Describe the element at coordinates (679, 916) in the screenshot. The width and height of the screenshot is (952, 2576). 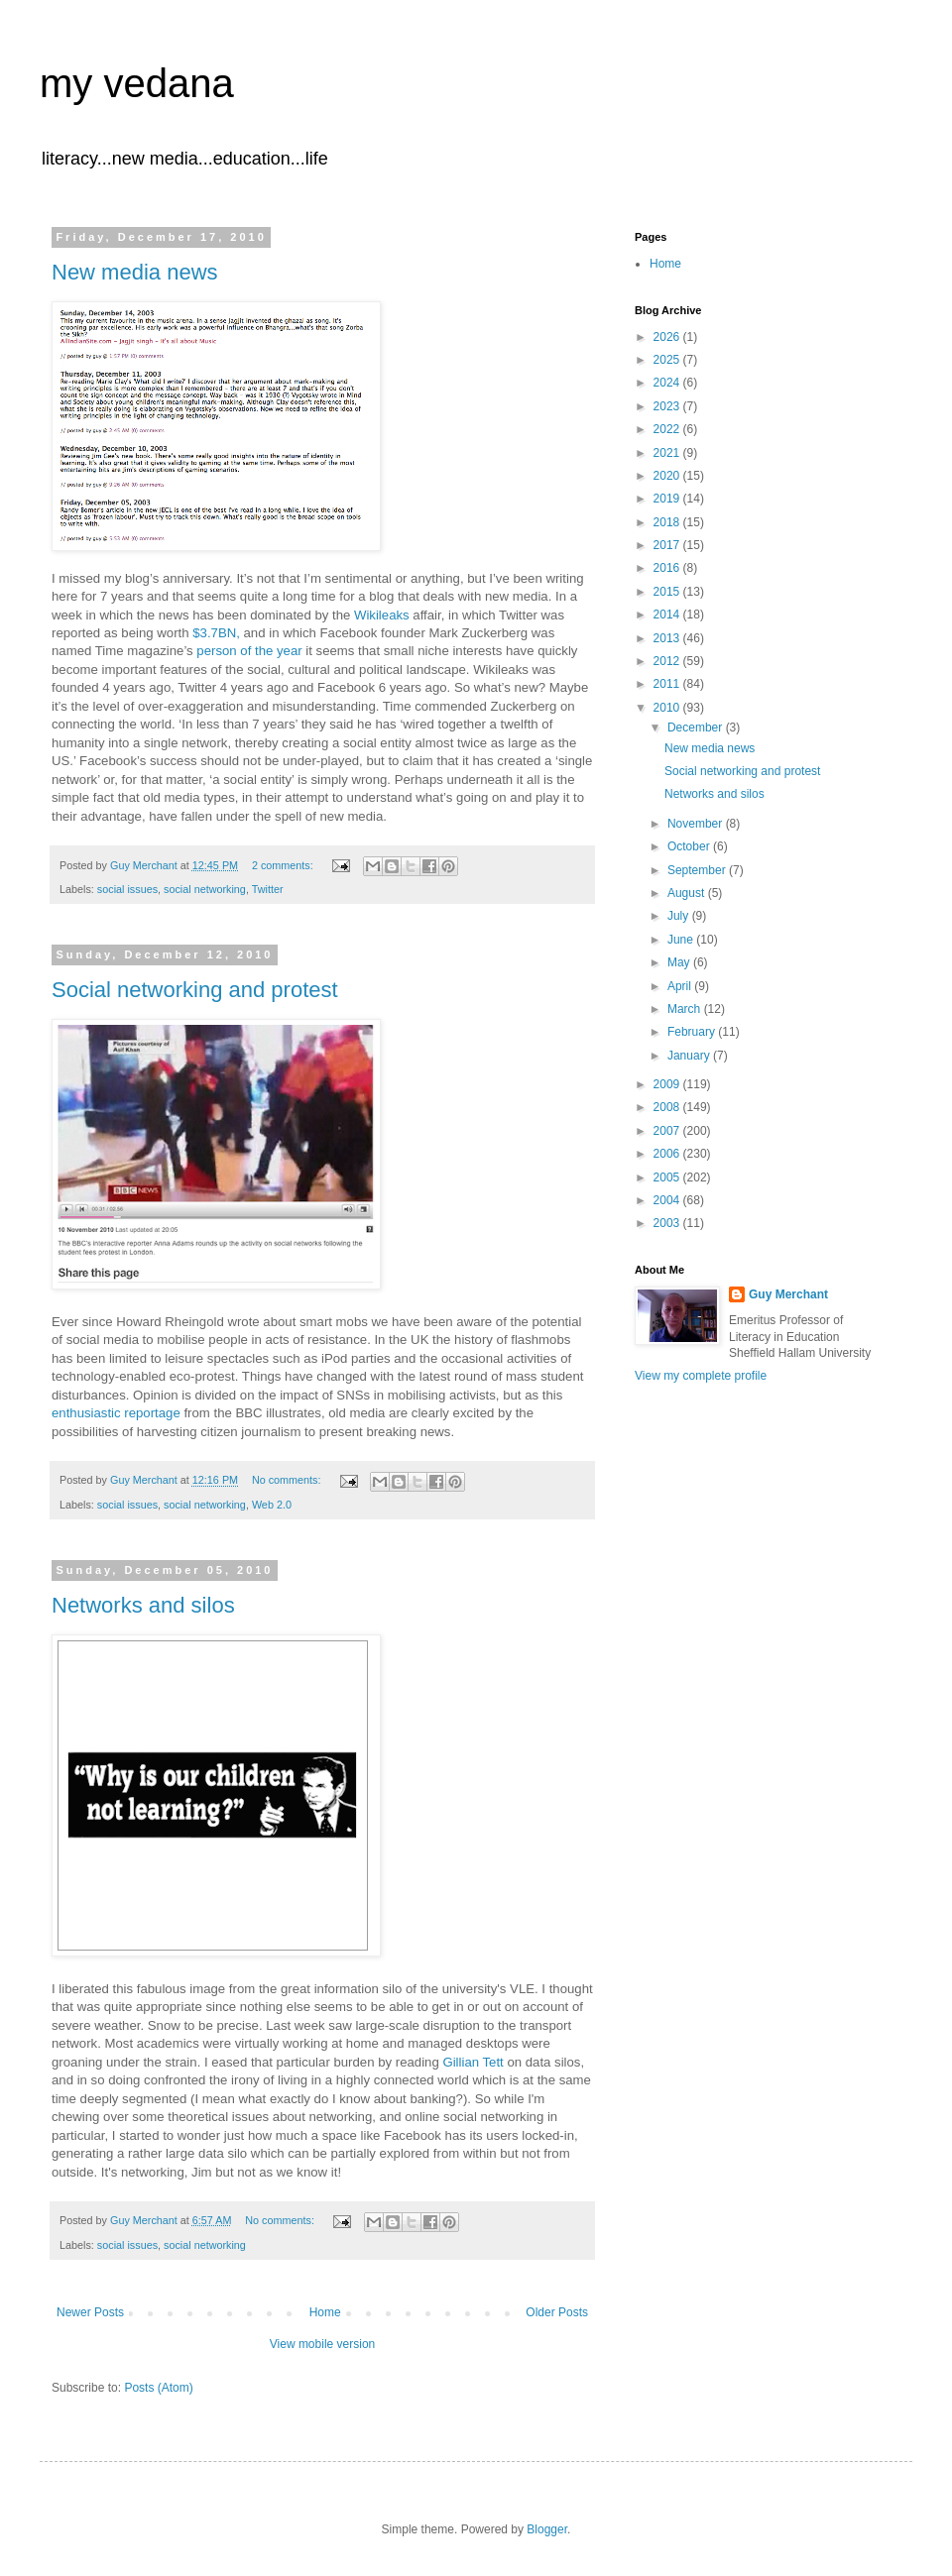
I see `July` at that location.